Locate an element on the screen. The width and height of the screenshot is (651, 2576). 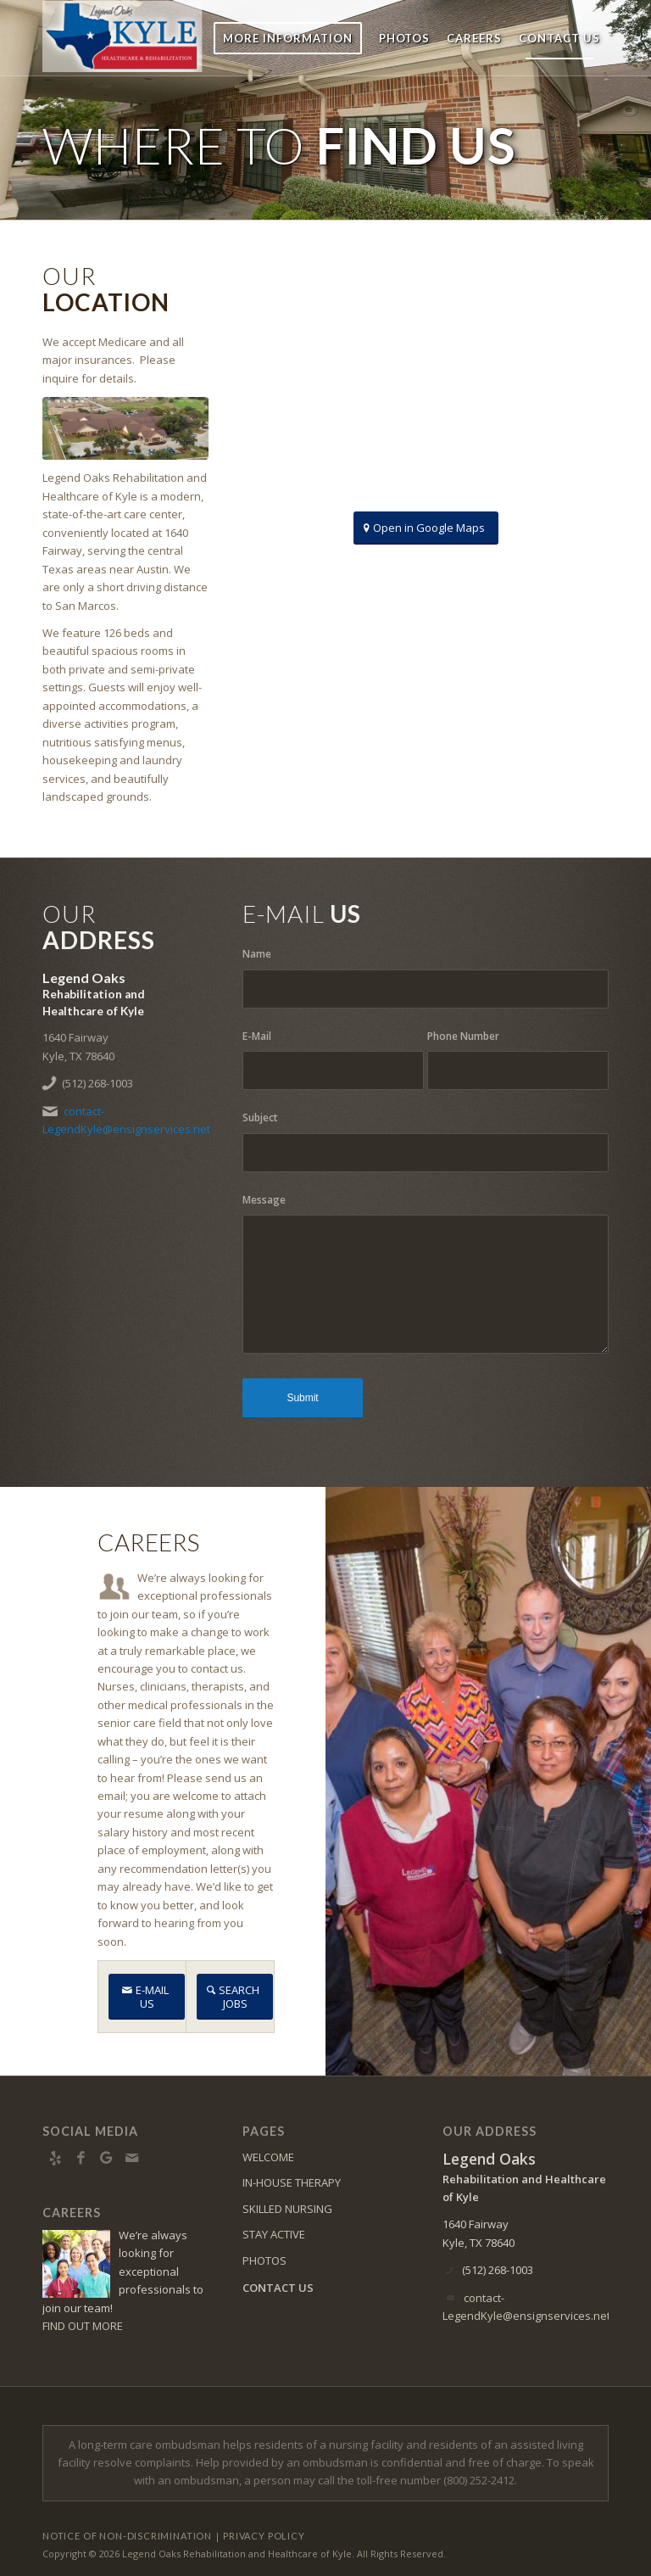
WELCOME is located at coordinates (268, 2157).